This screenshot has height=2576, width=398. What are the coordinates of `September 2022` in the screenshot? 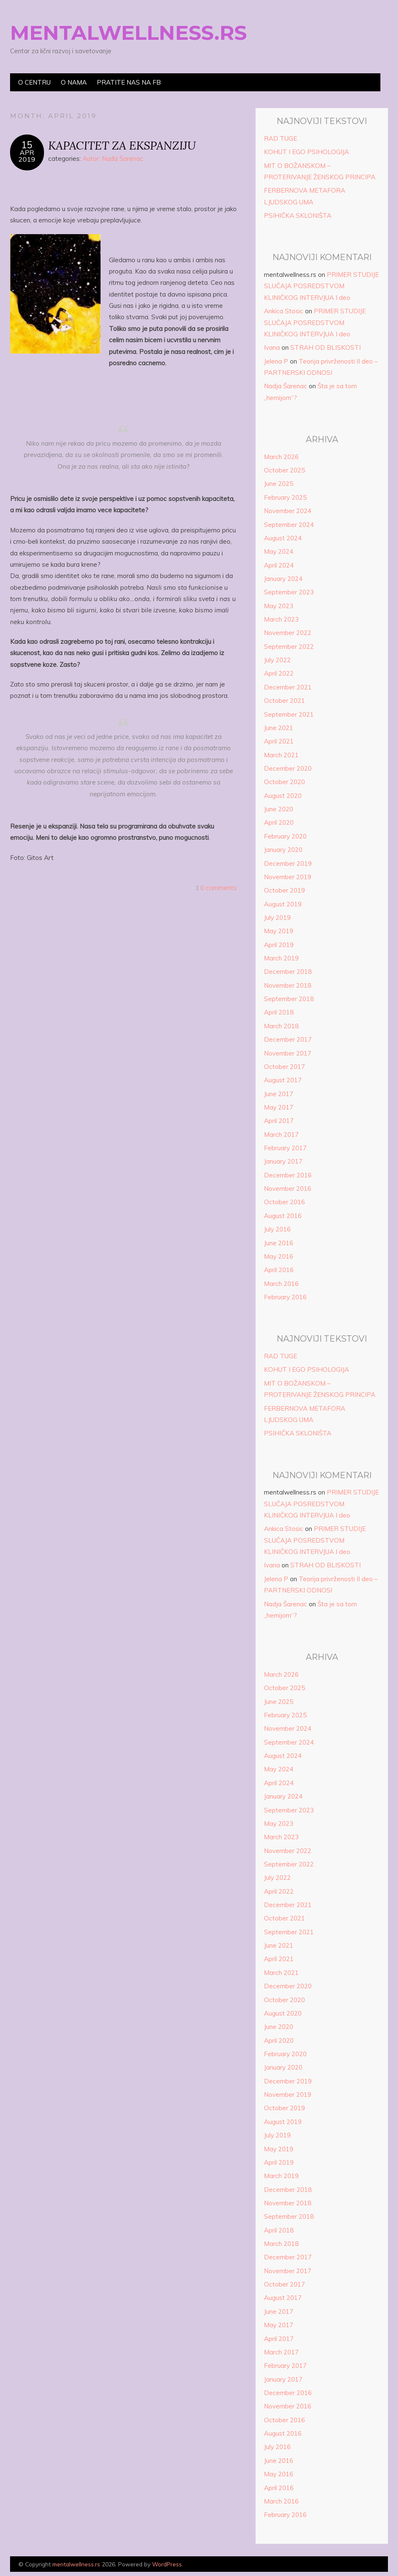 It's located at (289, 646).